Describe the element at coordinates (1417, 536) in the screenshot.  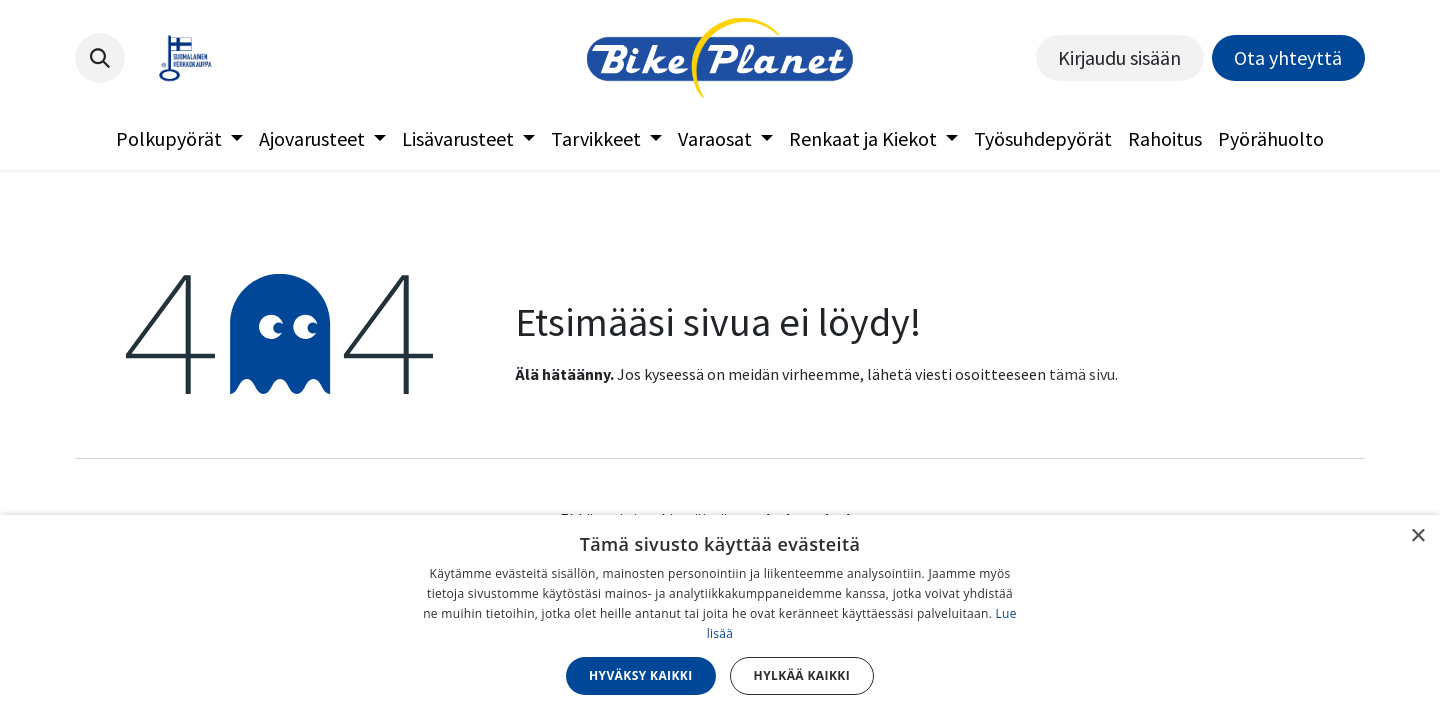
I see `× [button]` at that location.